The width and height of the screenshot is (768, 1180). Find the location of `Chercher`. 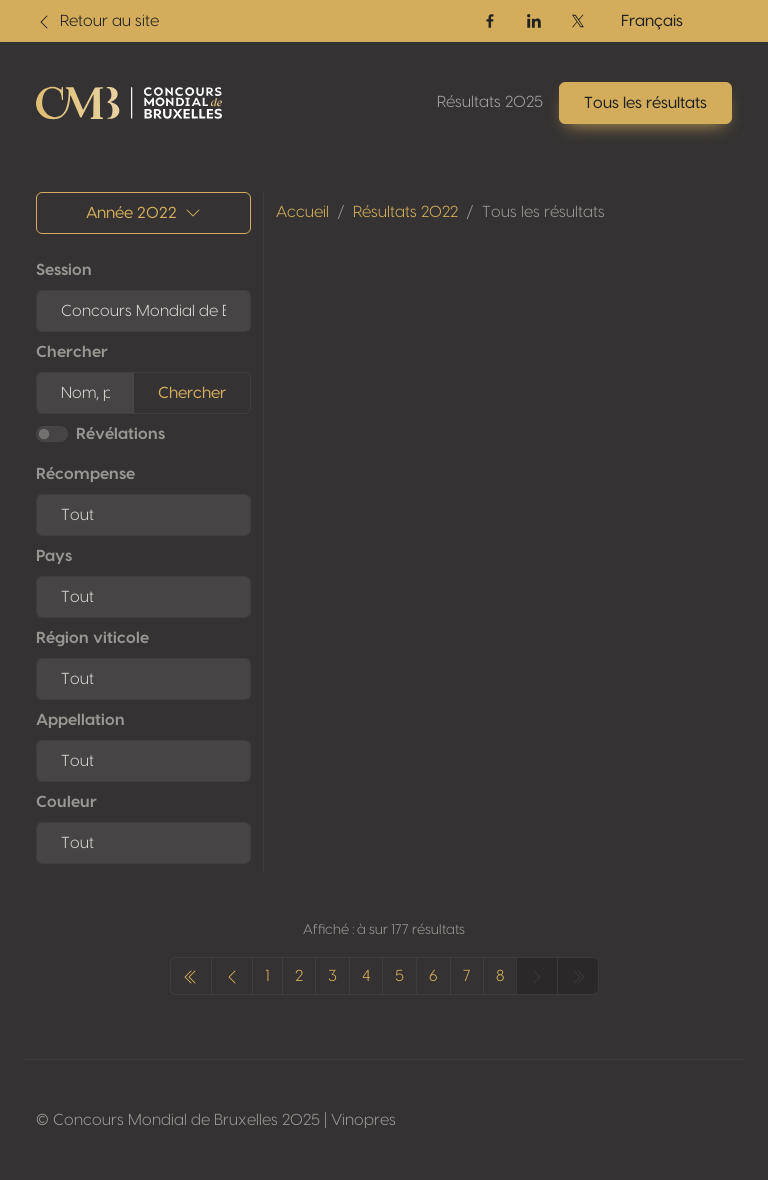

Chercher is located at coordinates (72, 352).